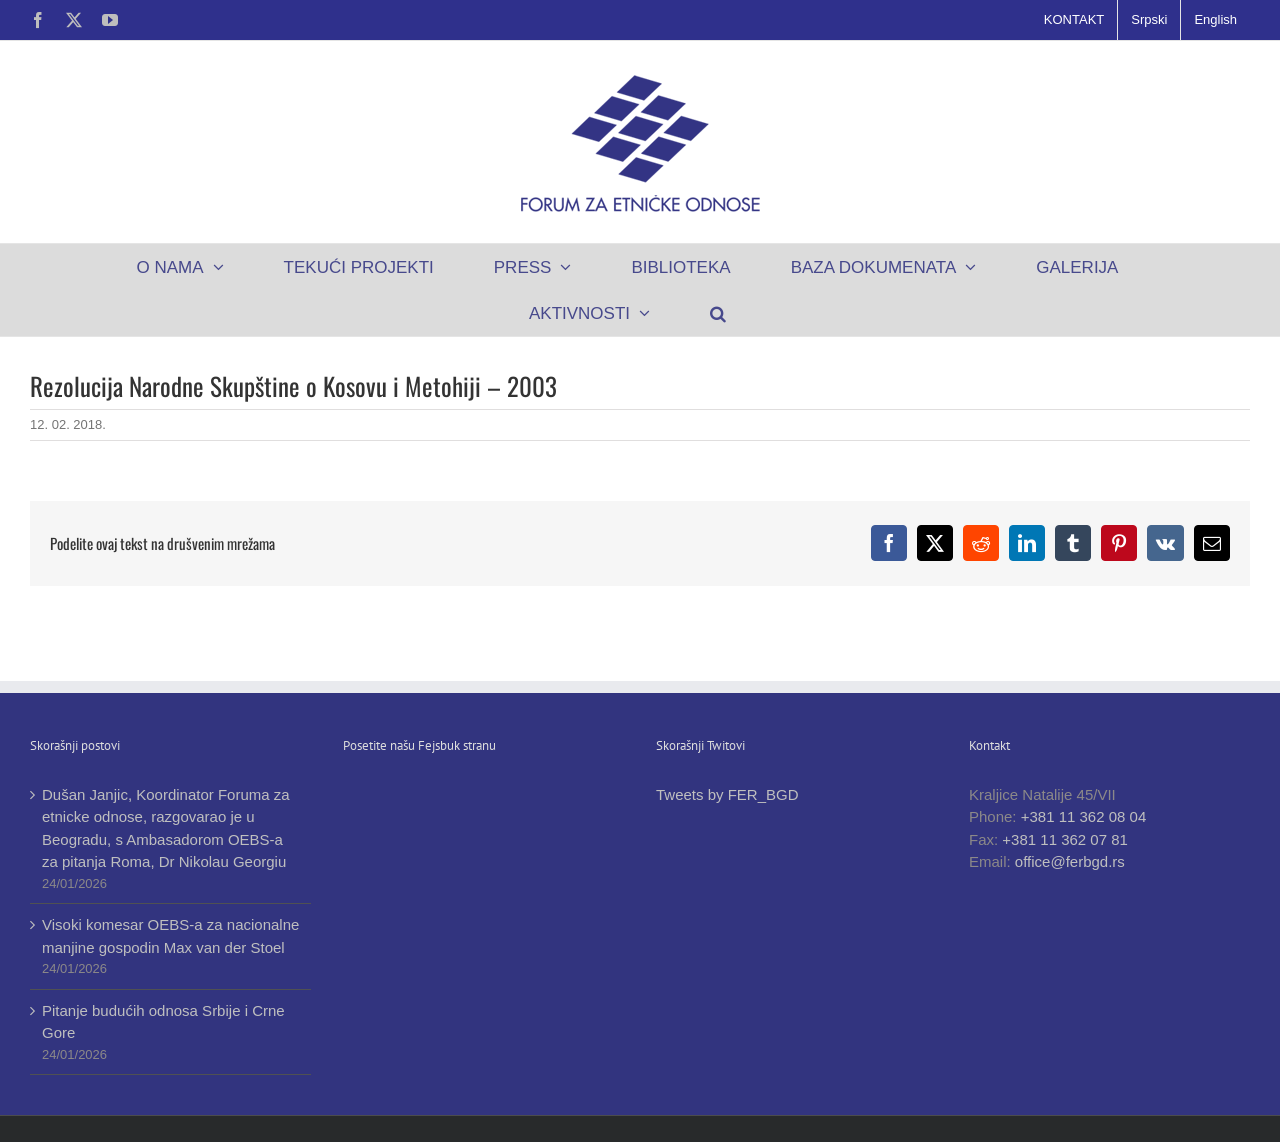 The width and height of the screenshot is (1280, 1142). I want to click on Tweets by FER_BGD, so click(727, 794).